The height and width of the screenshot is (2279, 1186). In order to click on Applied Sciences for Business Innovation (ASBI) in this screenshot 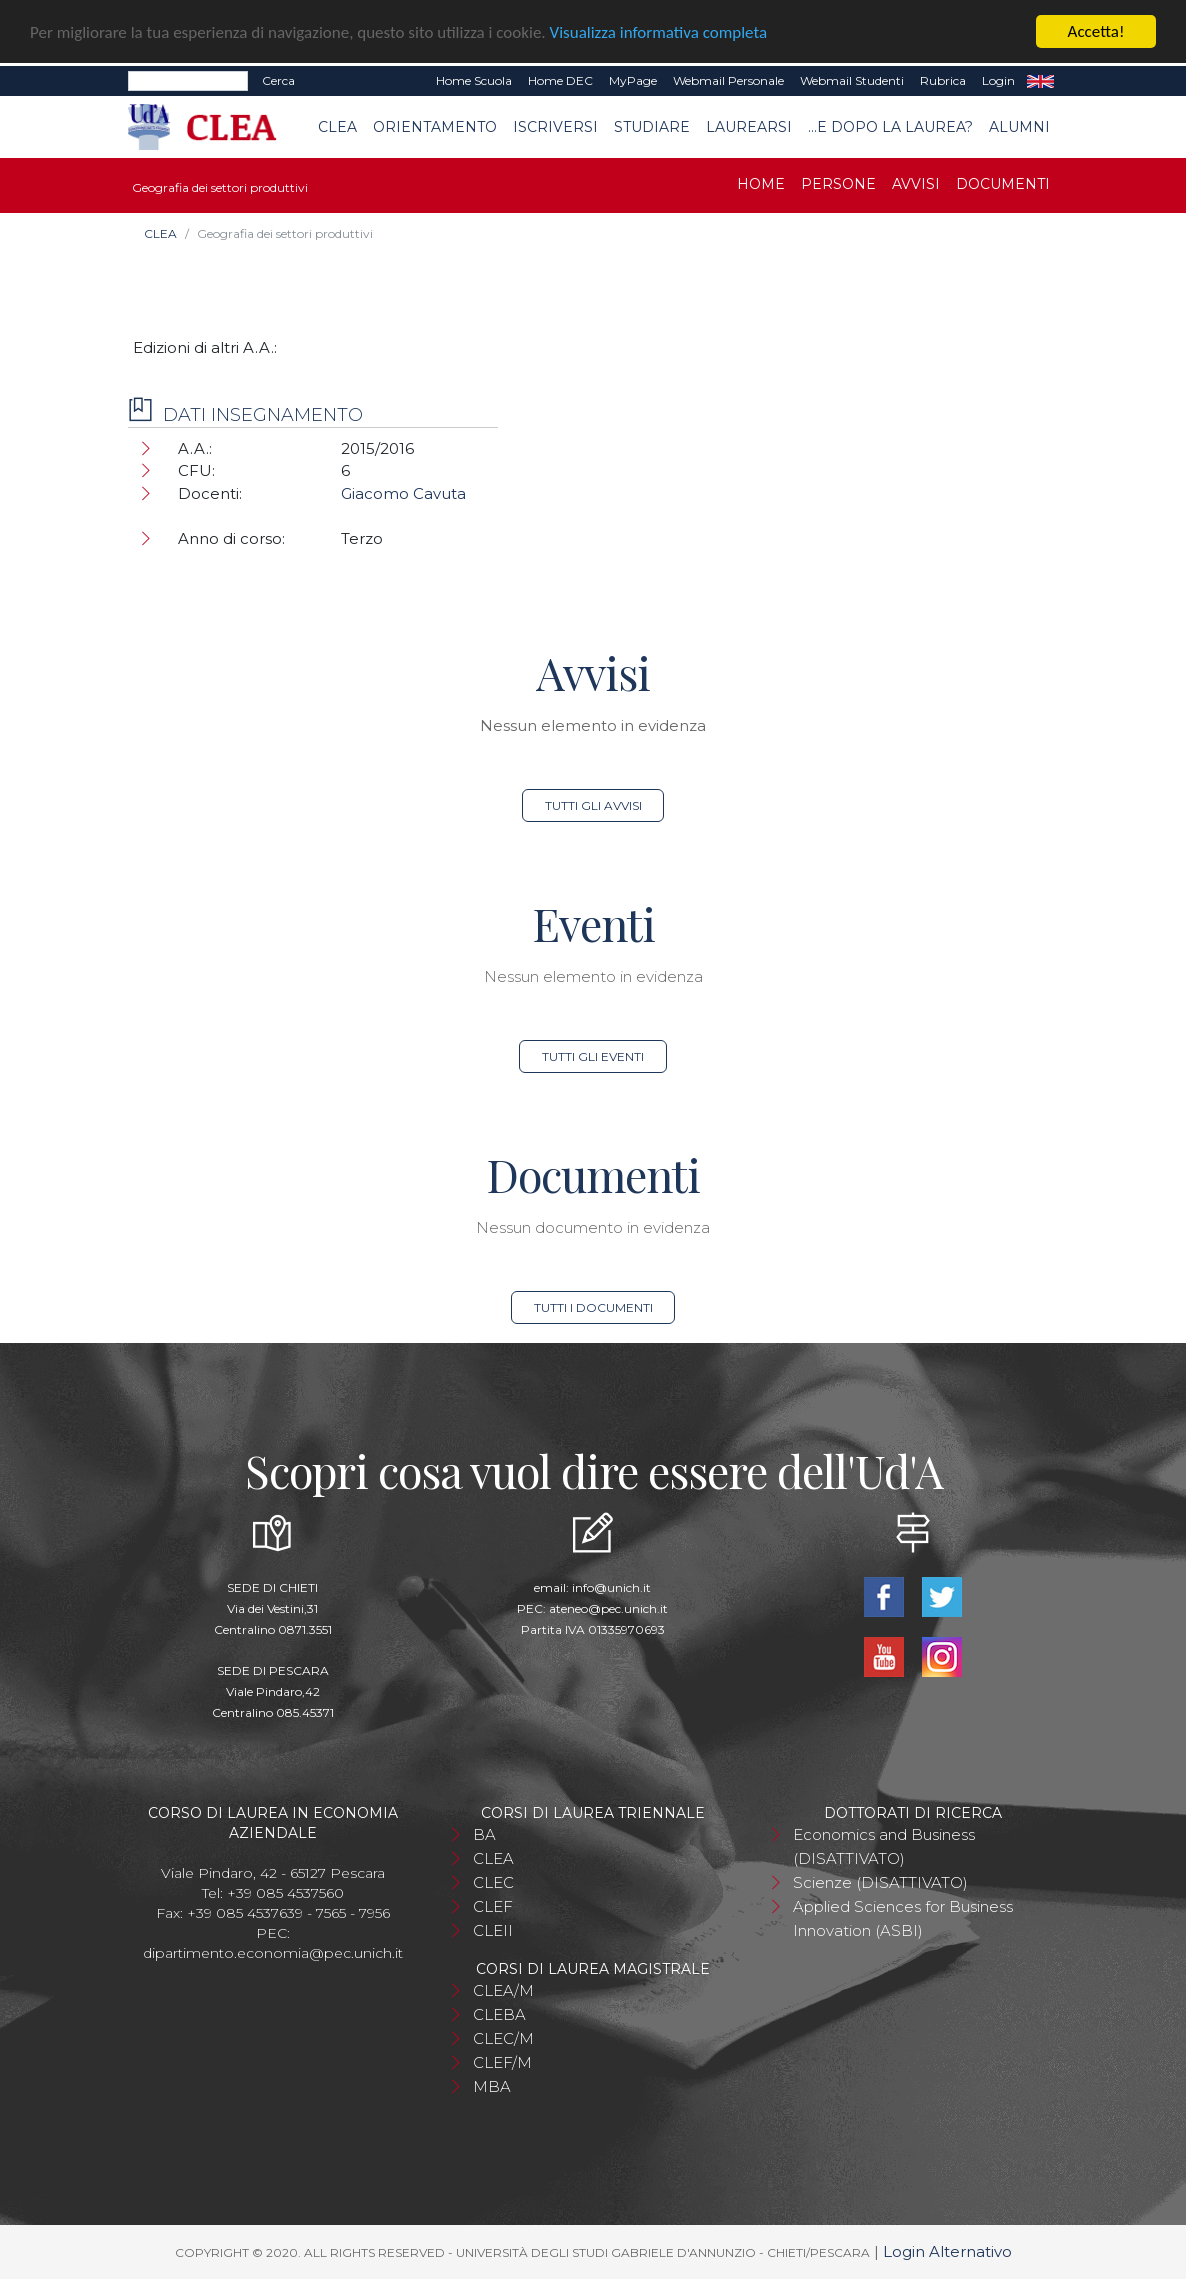, I will do `click(903, 1918)`.